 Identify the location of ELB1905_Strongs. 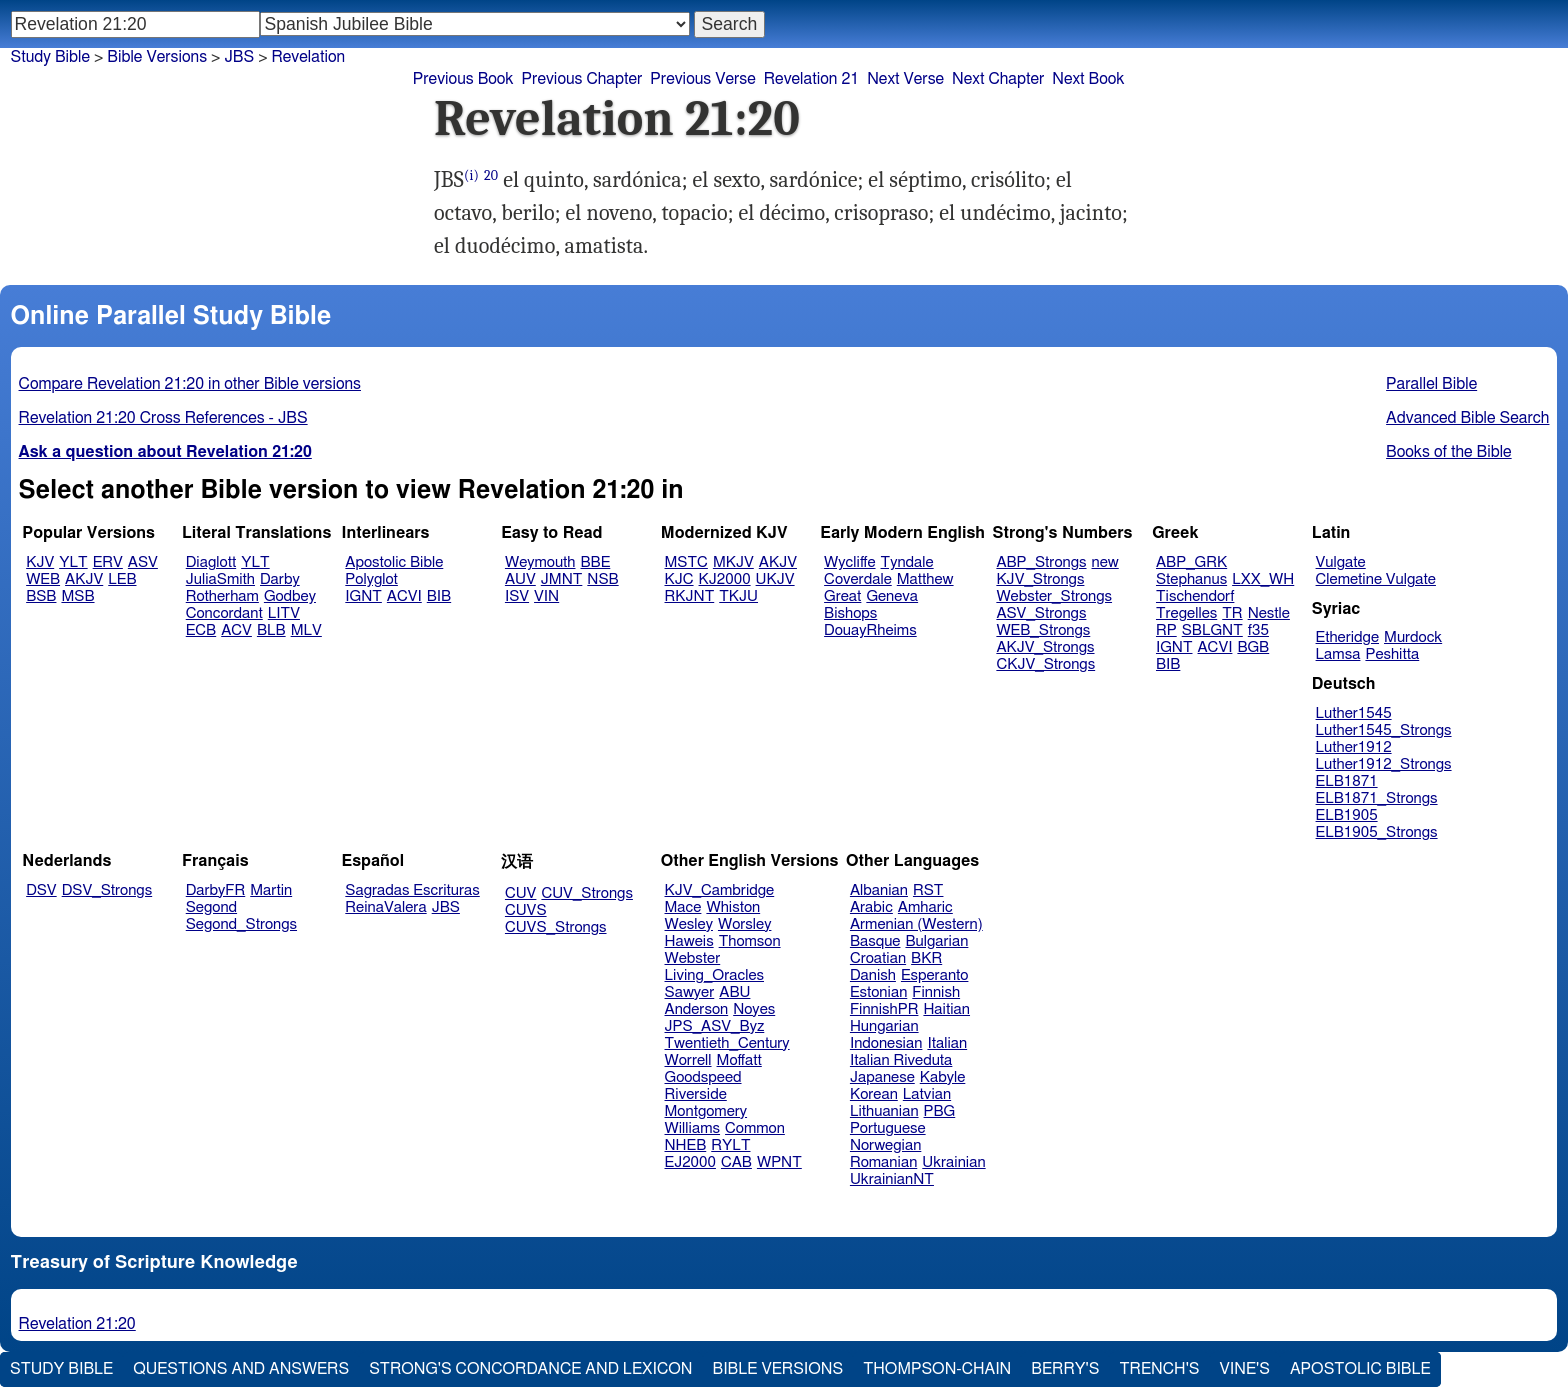
(1377, 832).